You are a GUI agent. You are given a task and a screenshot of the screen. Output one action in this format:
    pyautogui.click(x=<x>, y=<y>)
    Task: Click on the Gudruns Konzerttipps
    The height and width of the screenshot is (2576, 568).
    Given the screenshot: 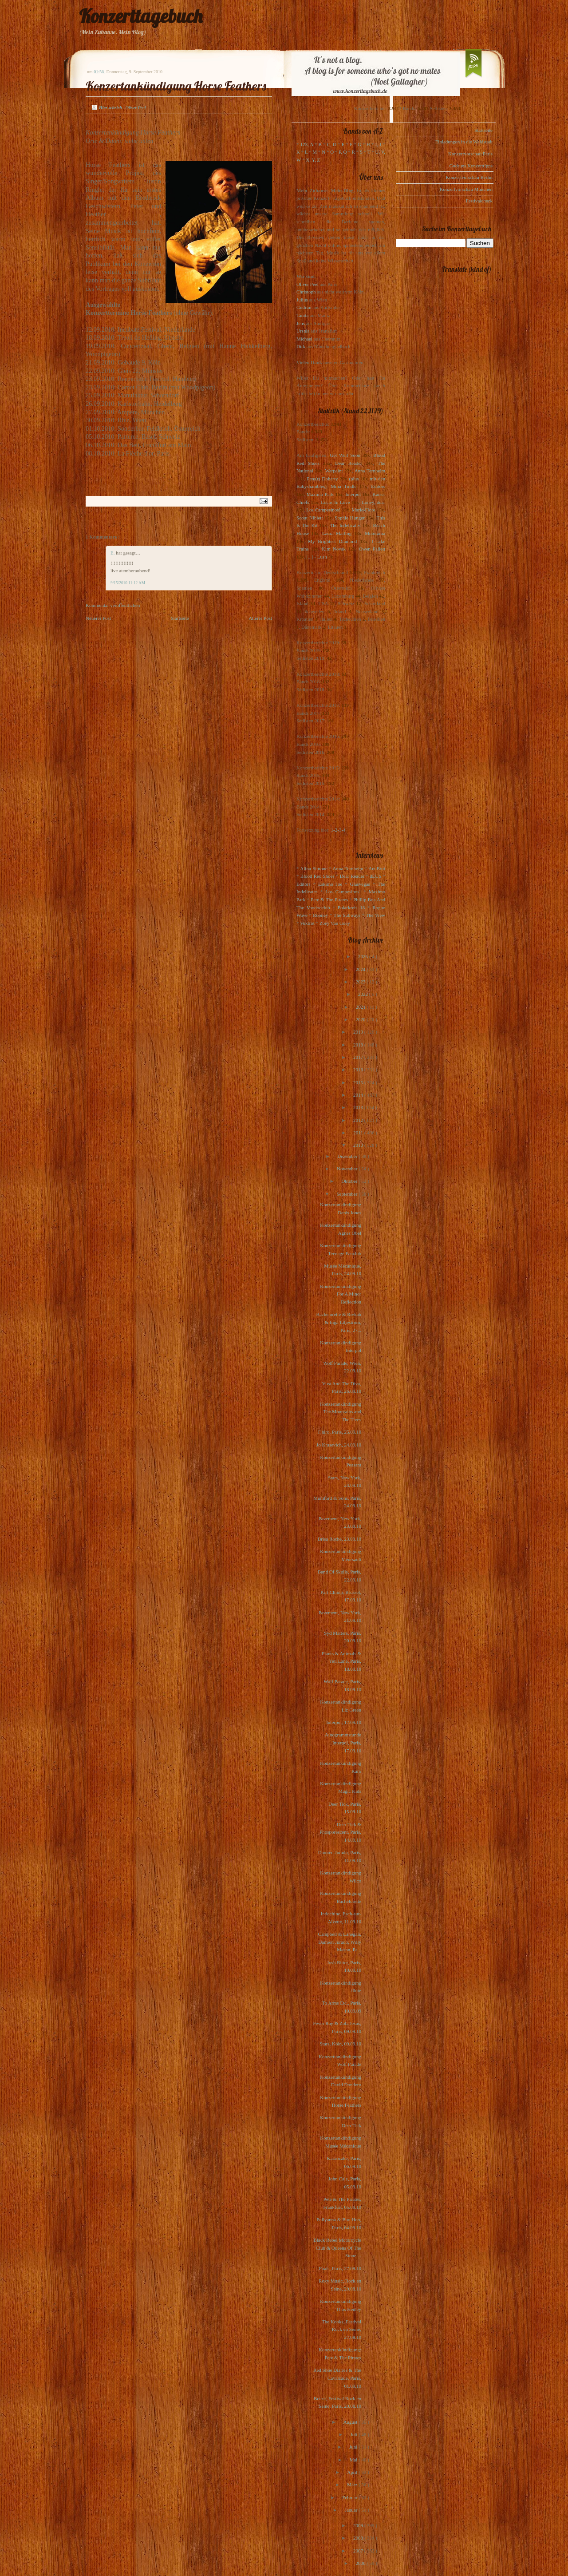 What is the action you would take?
    pyautogui.click(x=471, y=165)
    